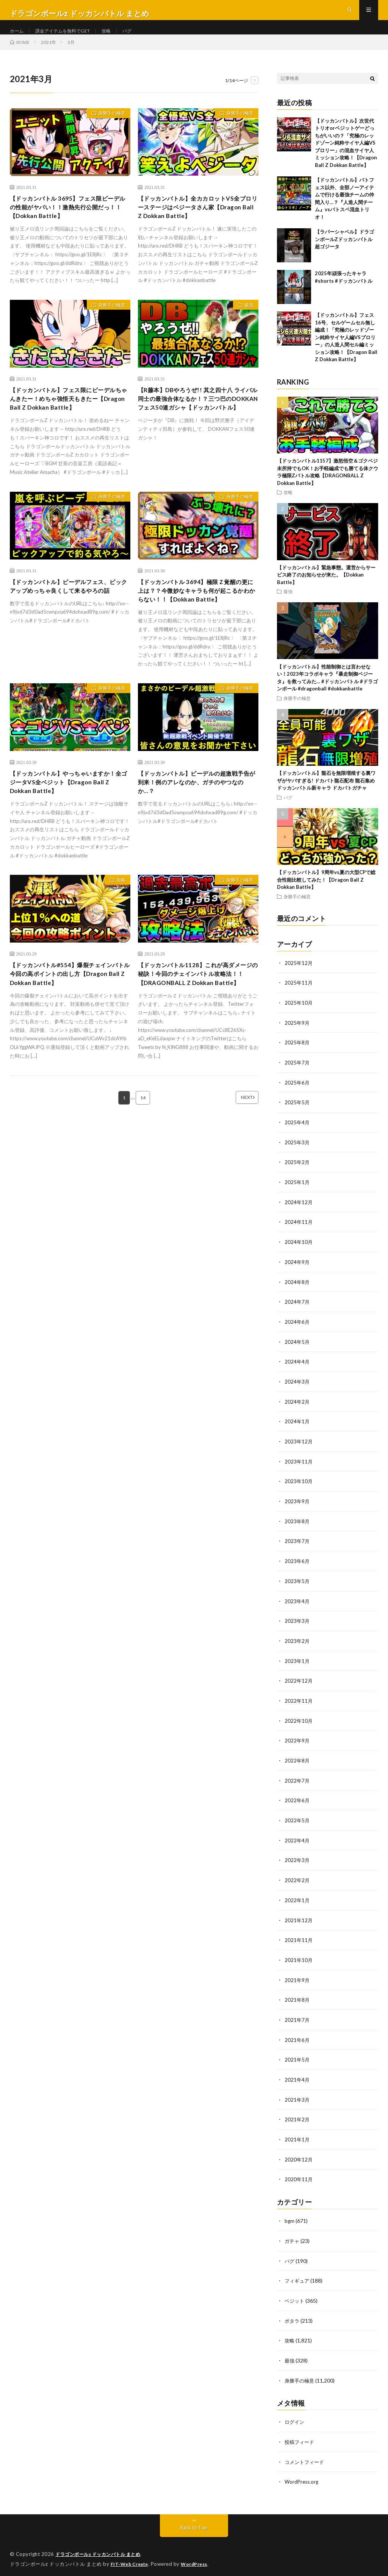  Describe the element at coordinates (118, 37) in the screenshot. I see `攻略` at that location.